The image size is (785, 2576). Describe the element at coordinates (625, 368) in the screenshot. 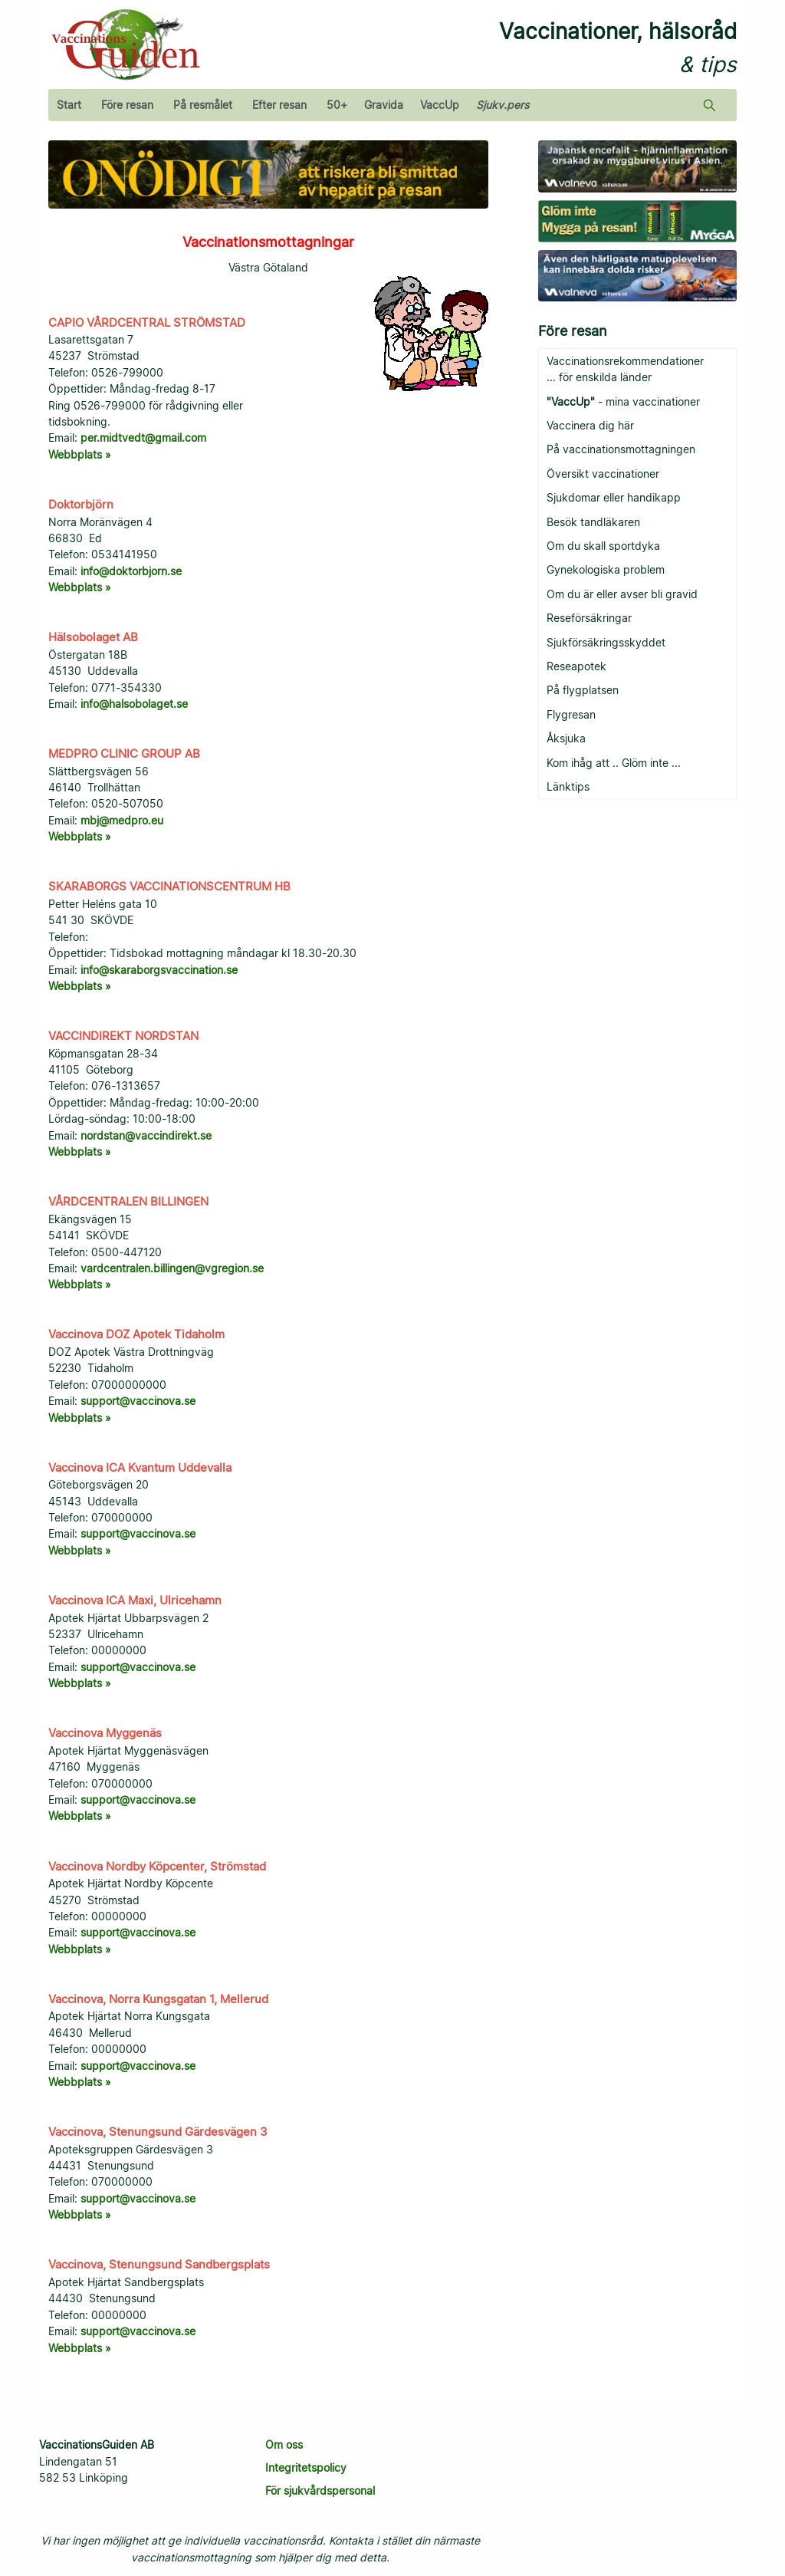

I see `Vaccinationsrekommendationer ... för enskilda länder` at that location.